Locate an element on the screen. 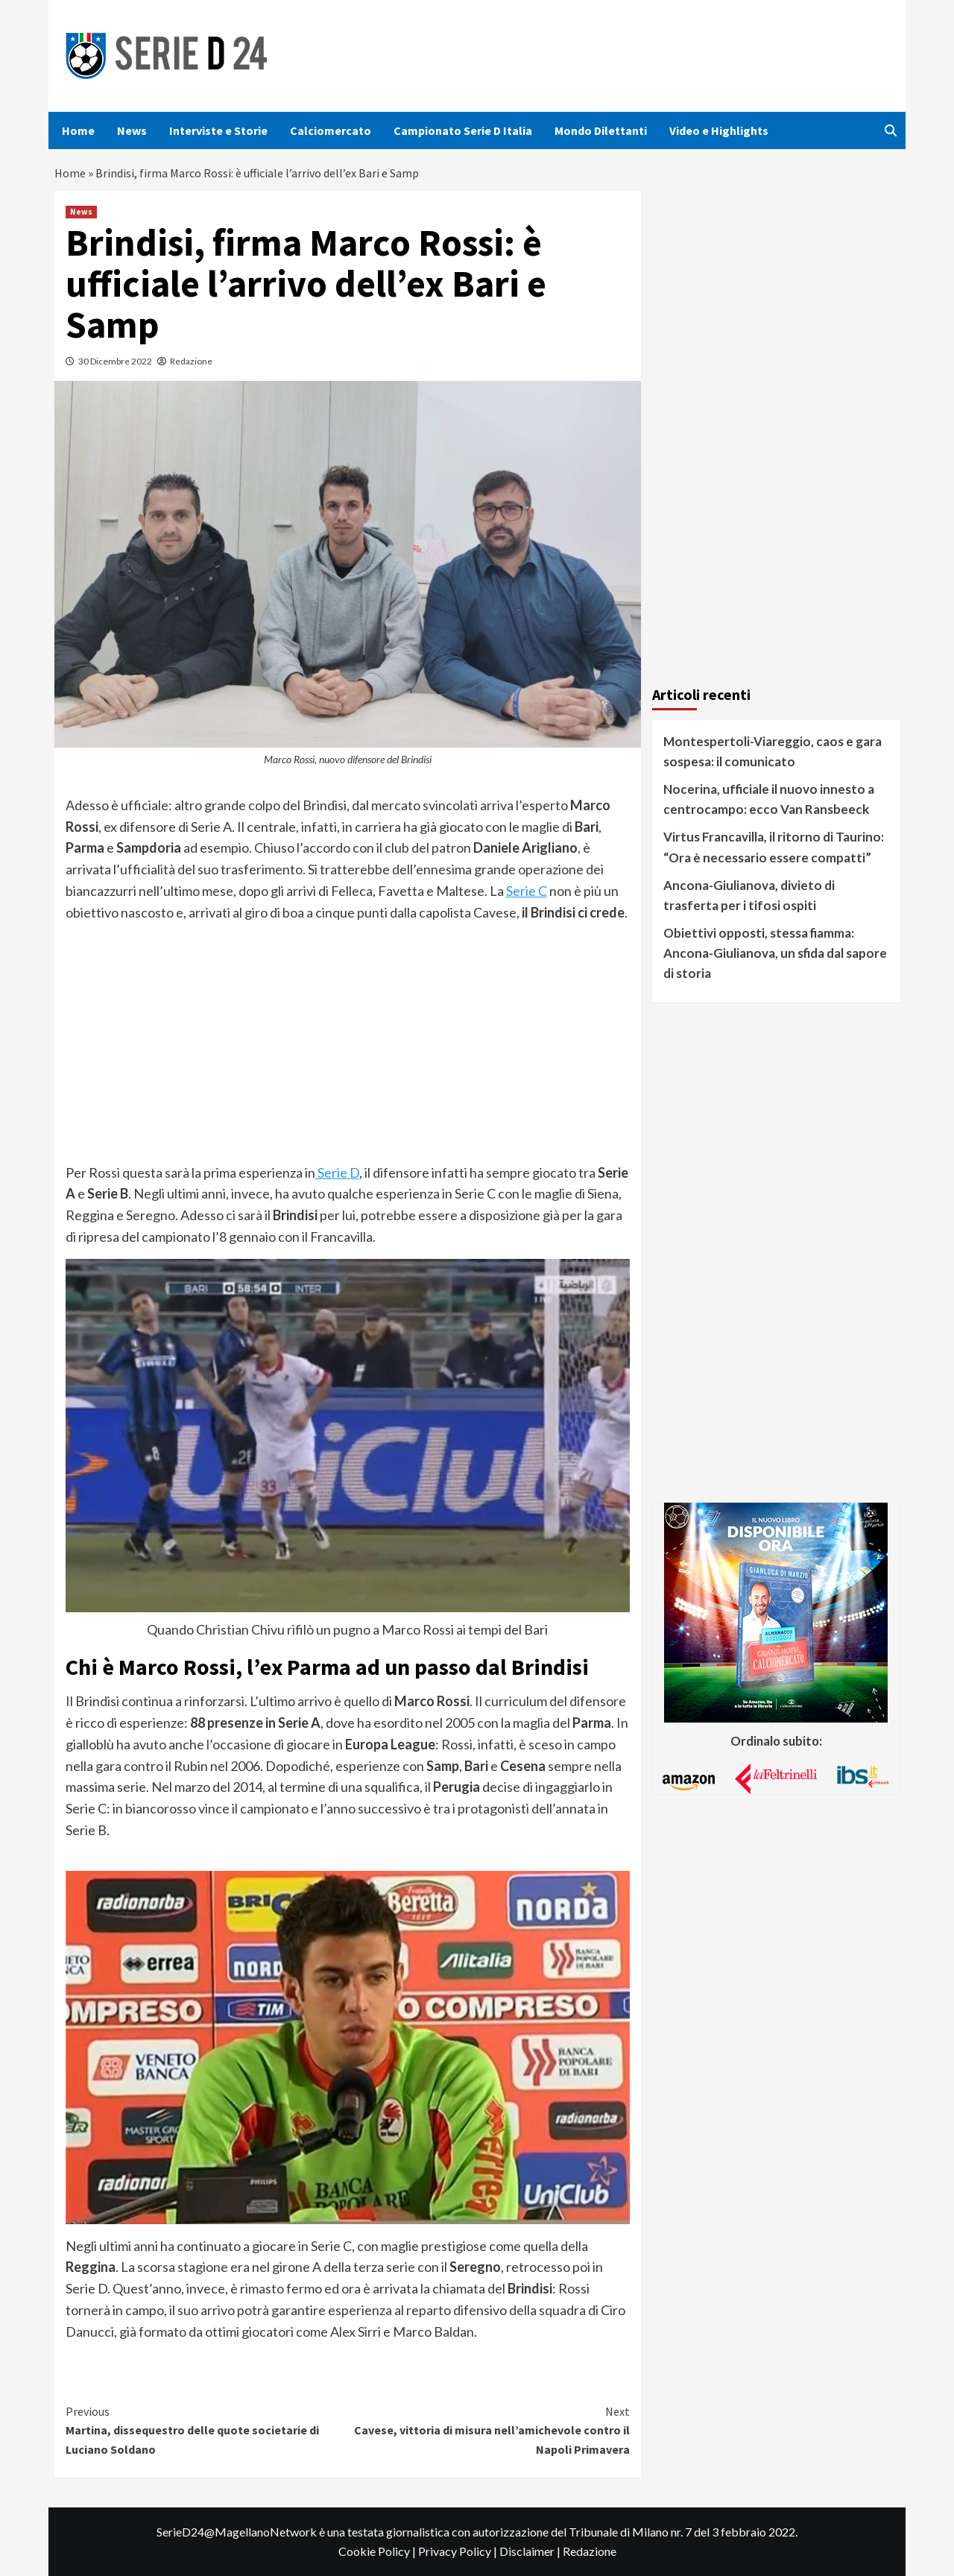 This screenshot has height=2576, width=954. Serie C is located at coordinates (526, 891).